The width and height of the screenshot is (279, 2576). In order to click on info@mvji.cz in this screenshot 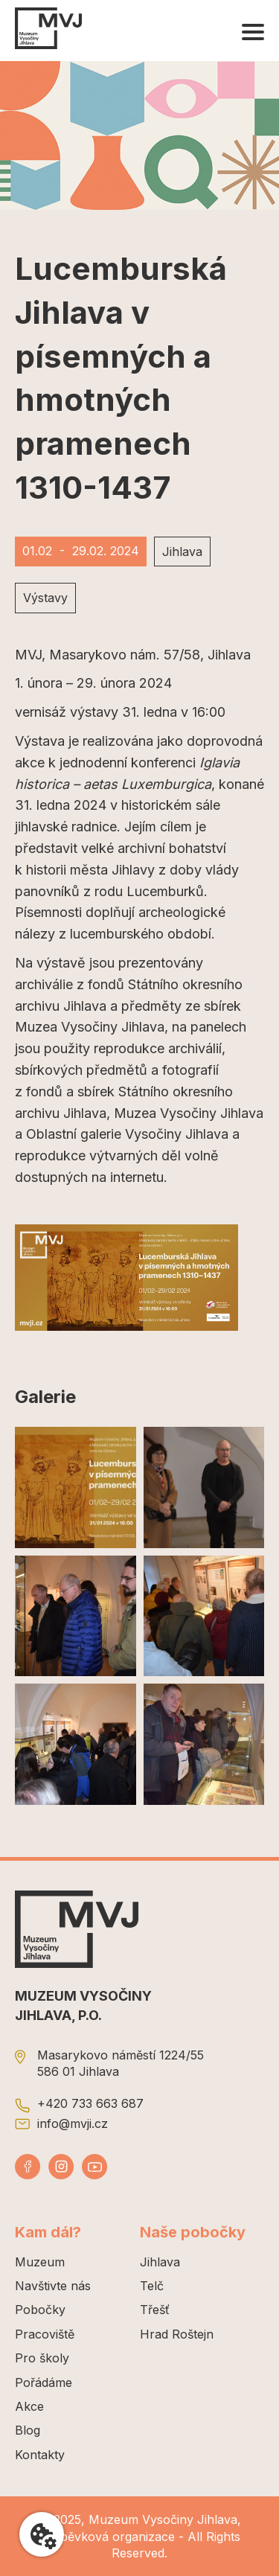, I will do `click(72, 2123)`.